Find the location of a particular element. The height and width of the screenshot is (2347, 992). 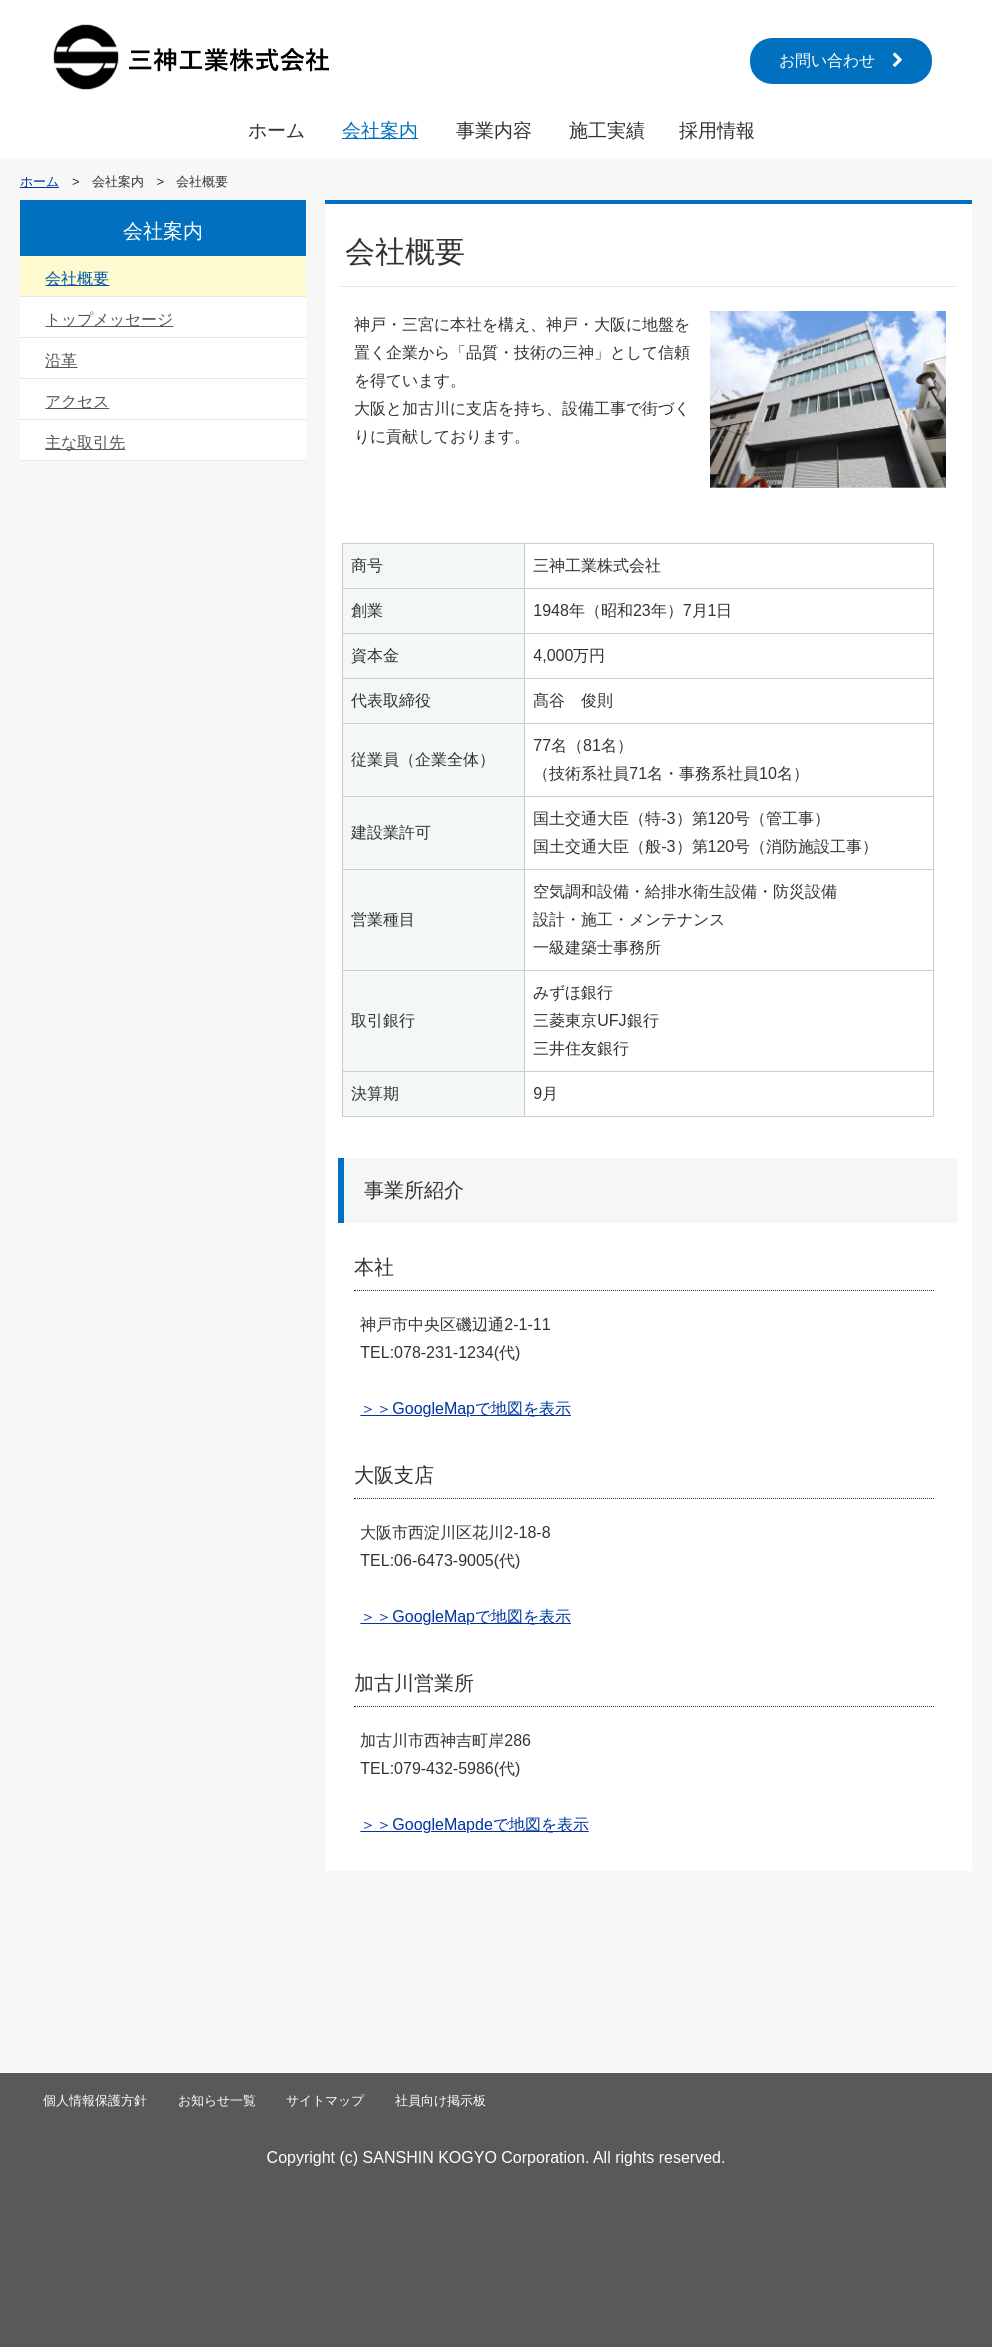

主な取引先 is located at coordinates (85, 442).